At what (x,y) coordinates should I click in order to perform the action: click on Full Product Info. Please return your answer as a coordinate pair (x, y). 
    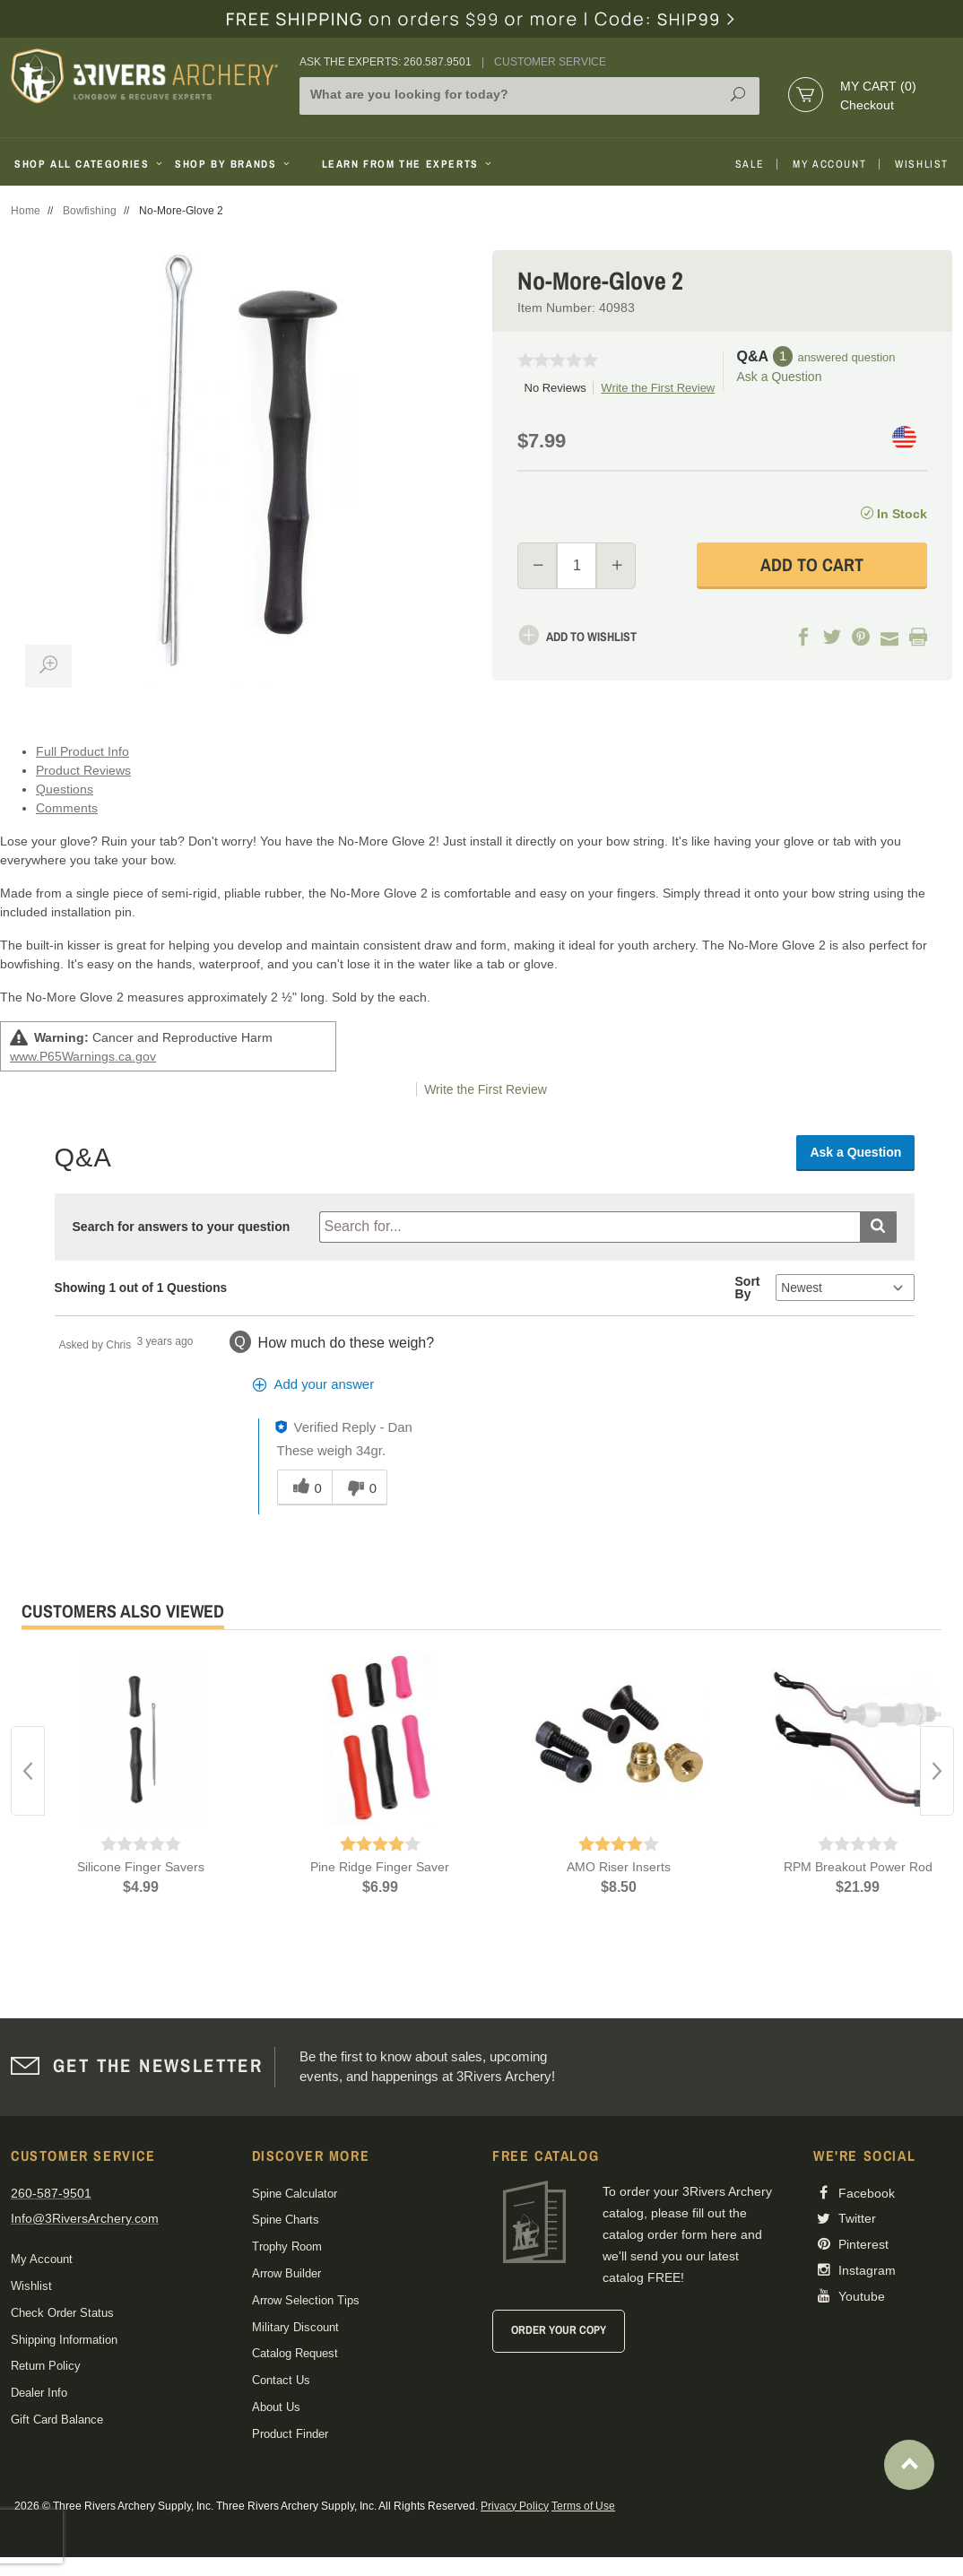
    Looking at the image, I should click on (82, 751).